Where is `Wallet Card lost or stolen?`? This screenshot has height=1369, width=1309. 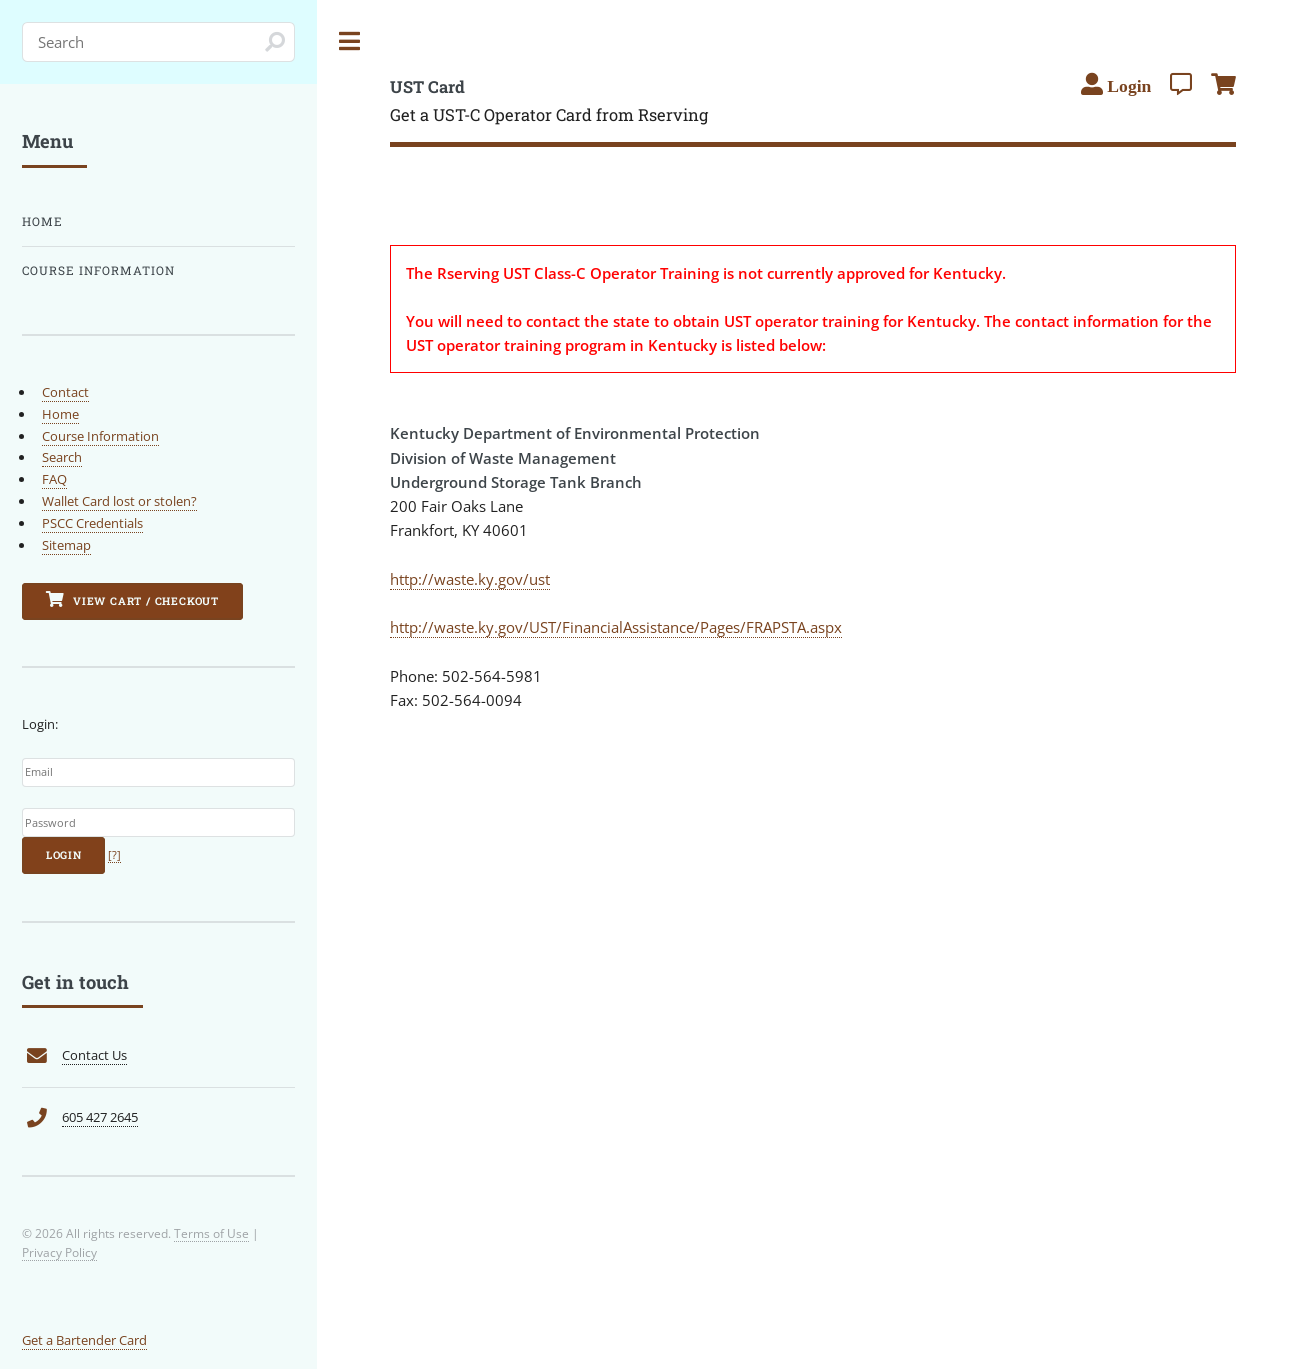 Wallet Card lost or stolen? is located at coordinates (119, 501).